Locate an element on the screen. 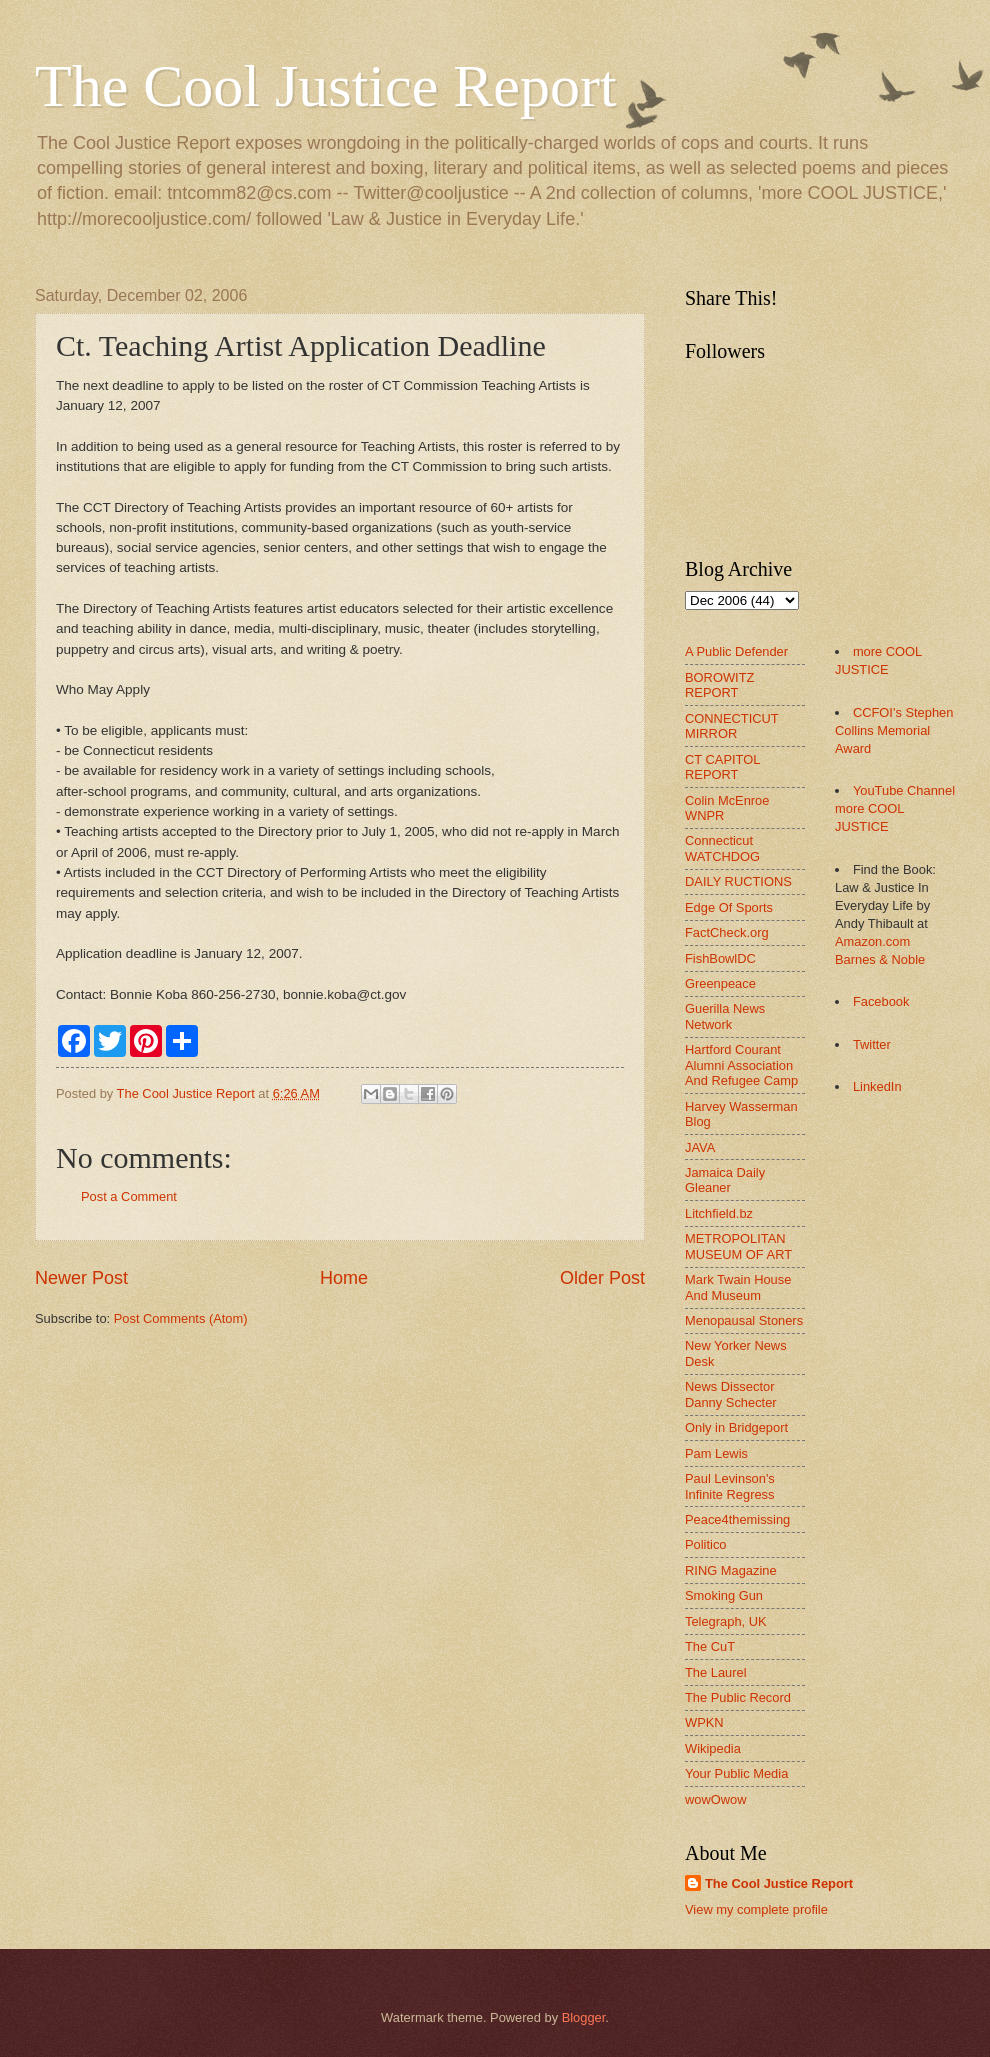 This screenshot has width=990, height=2057. Post a Comment is located at coordinates (129, 1196).